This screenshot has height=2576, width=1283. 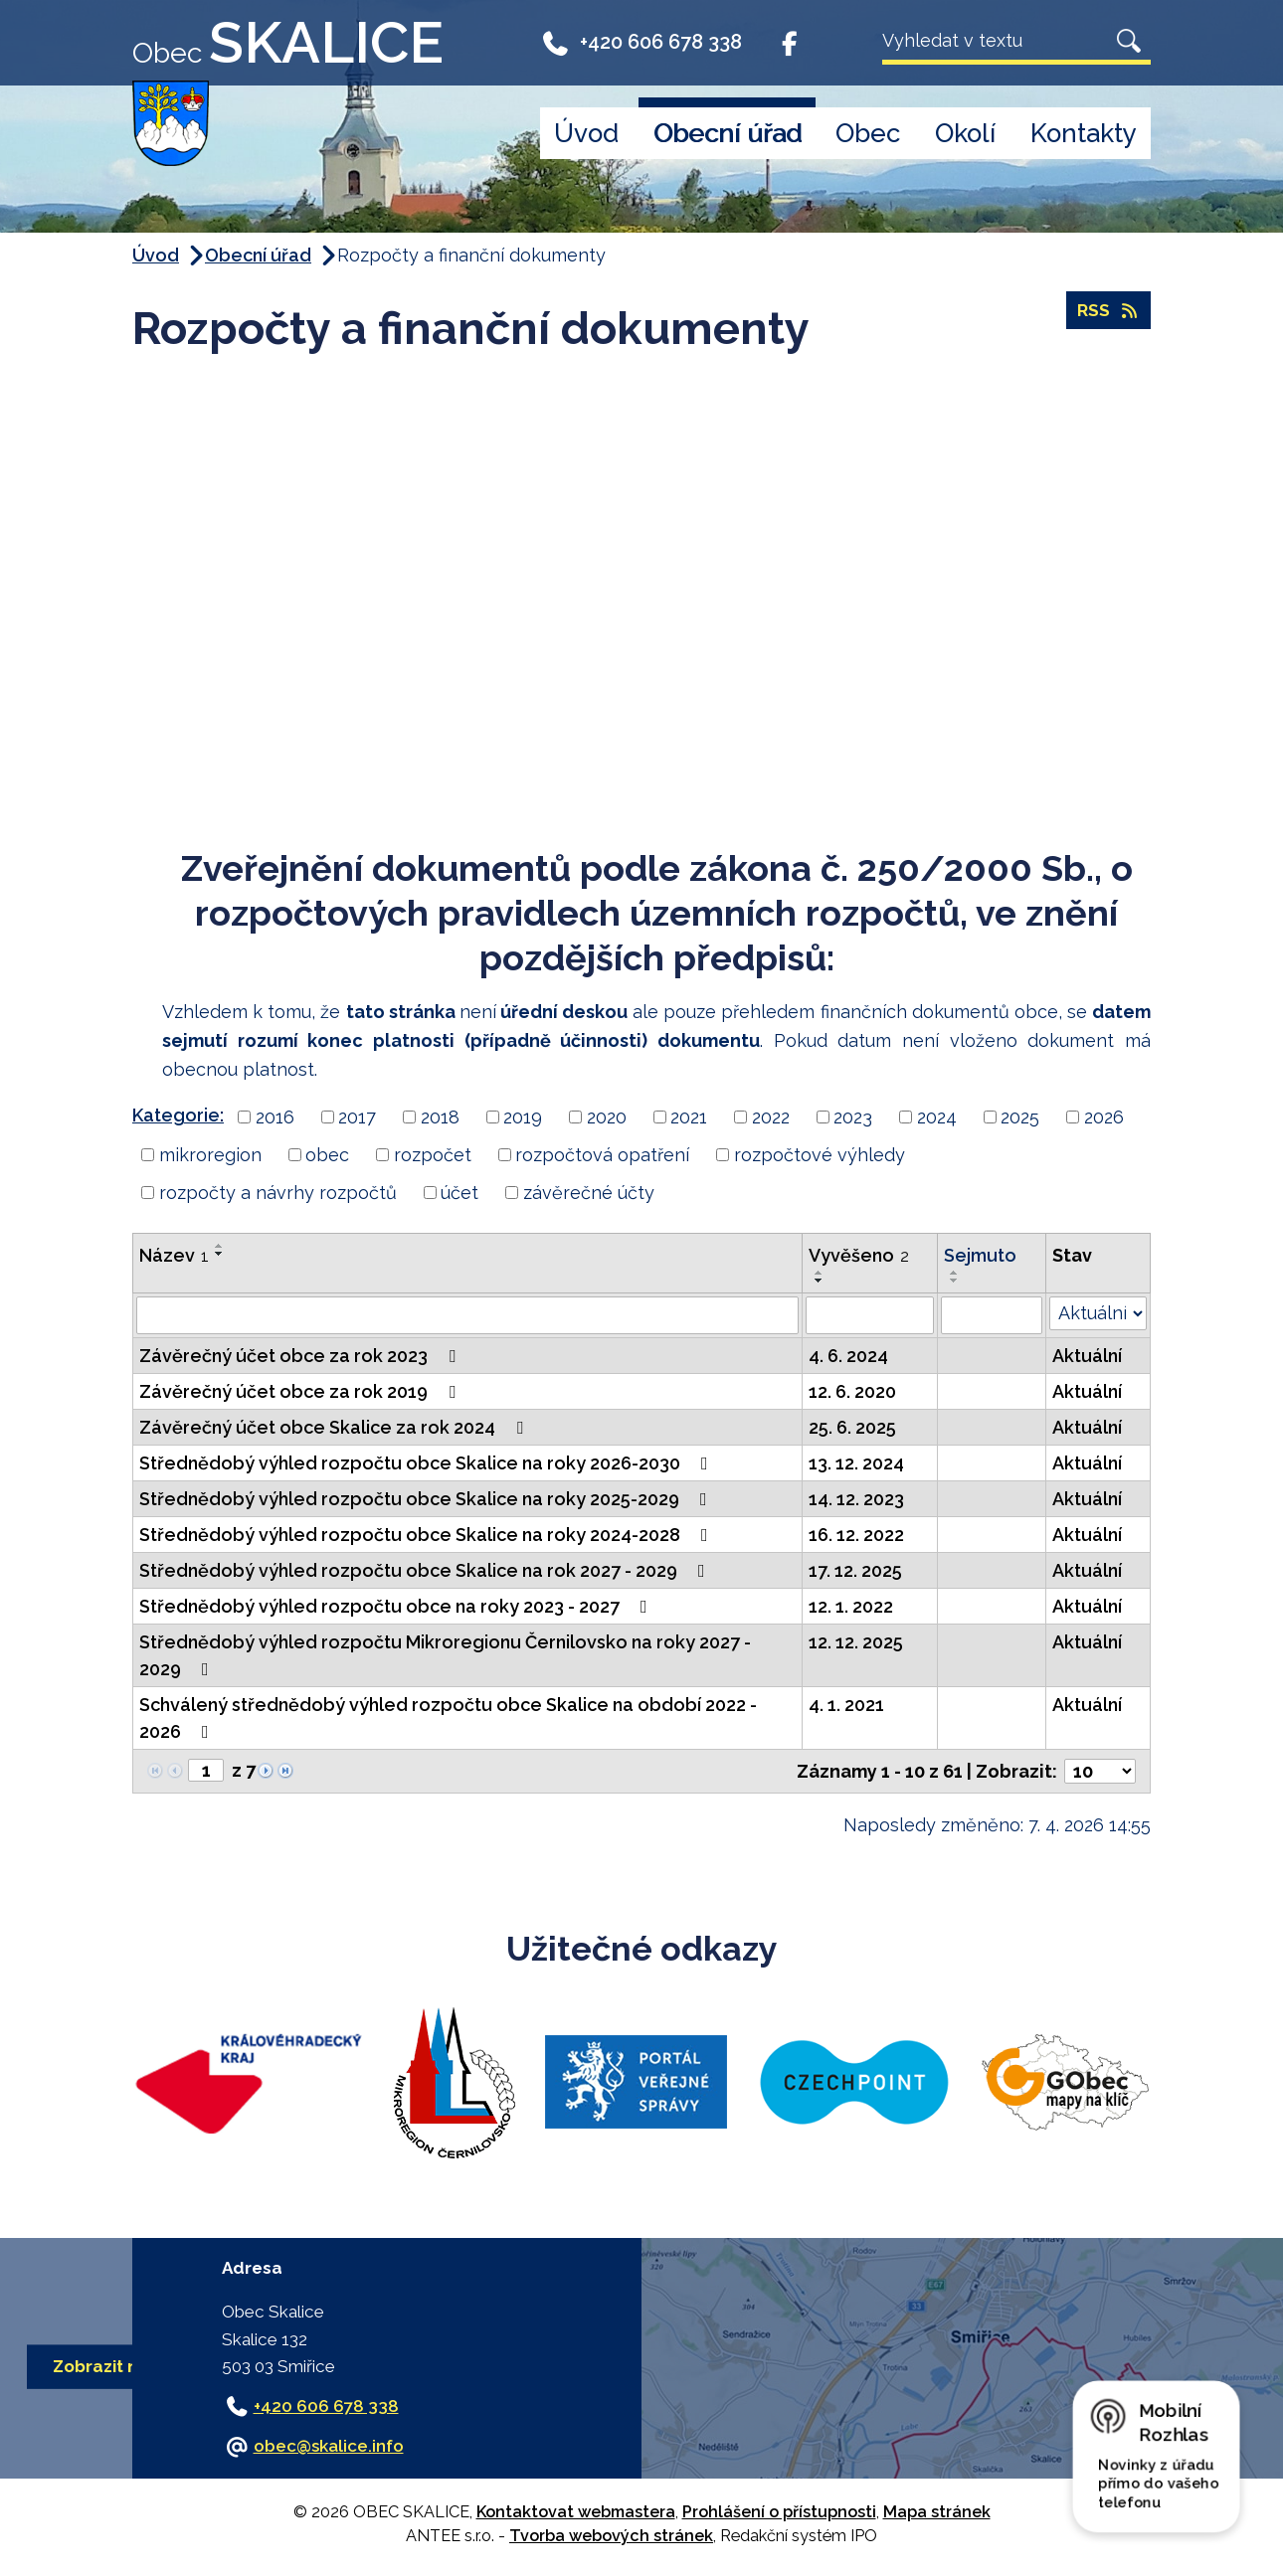 What do you see at coordinates (1100, 1771) in the screenshot?
I see `[Počet oznámení na stranu]` at bounding box center [1100, 1771].